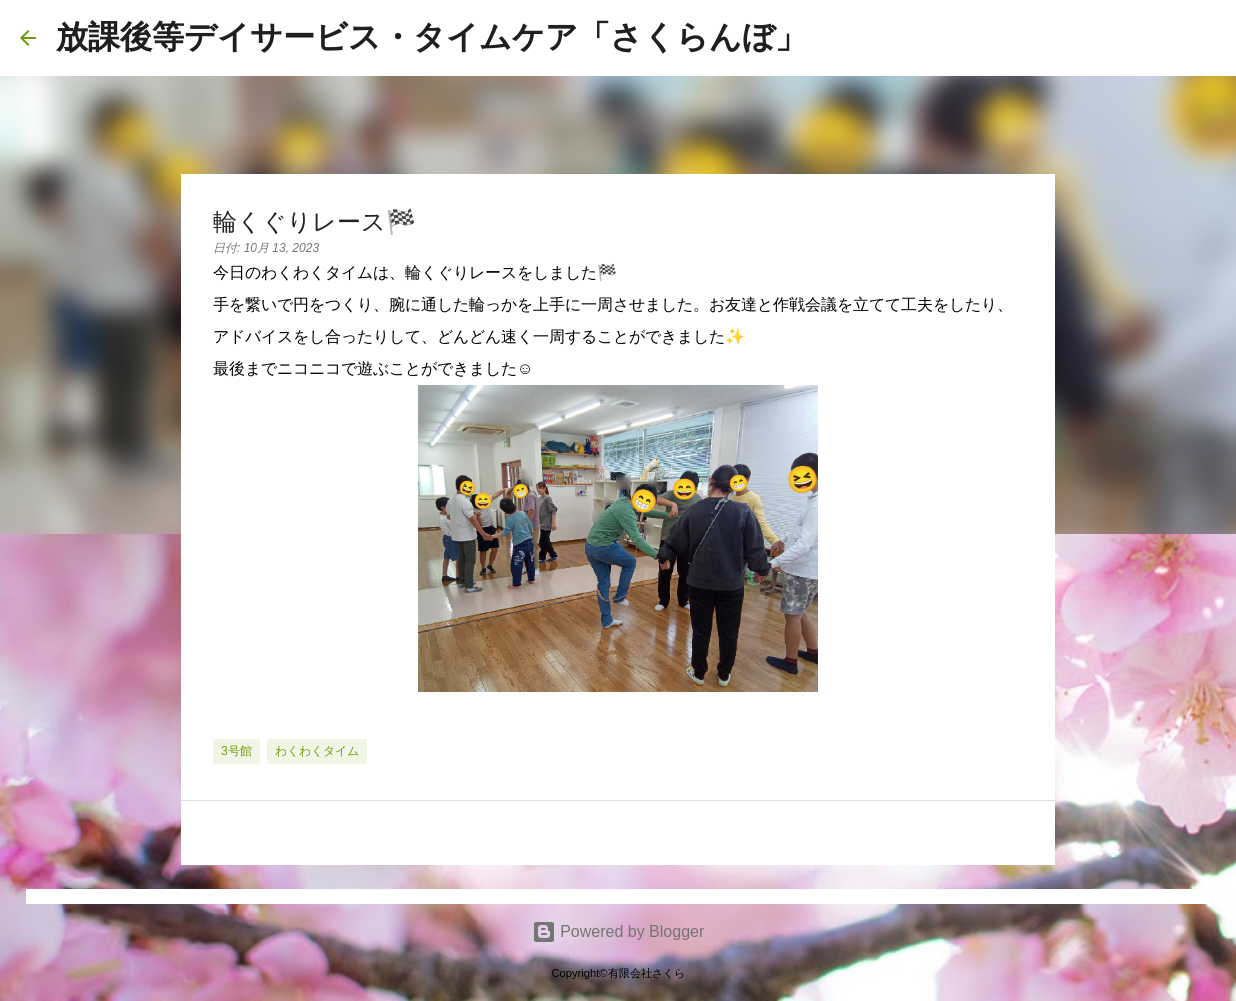 The image size is (1236, 1001). Describe the element at coordinates (317, 751) in the screenshot. I see `わくわくタイム` at that location.